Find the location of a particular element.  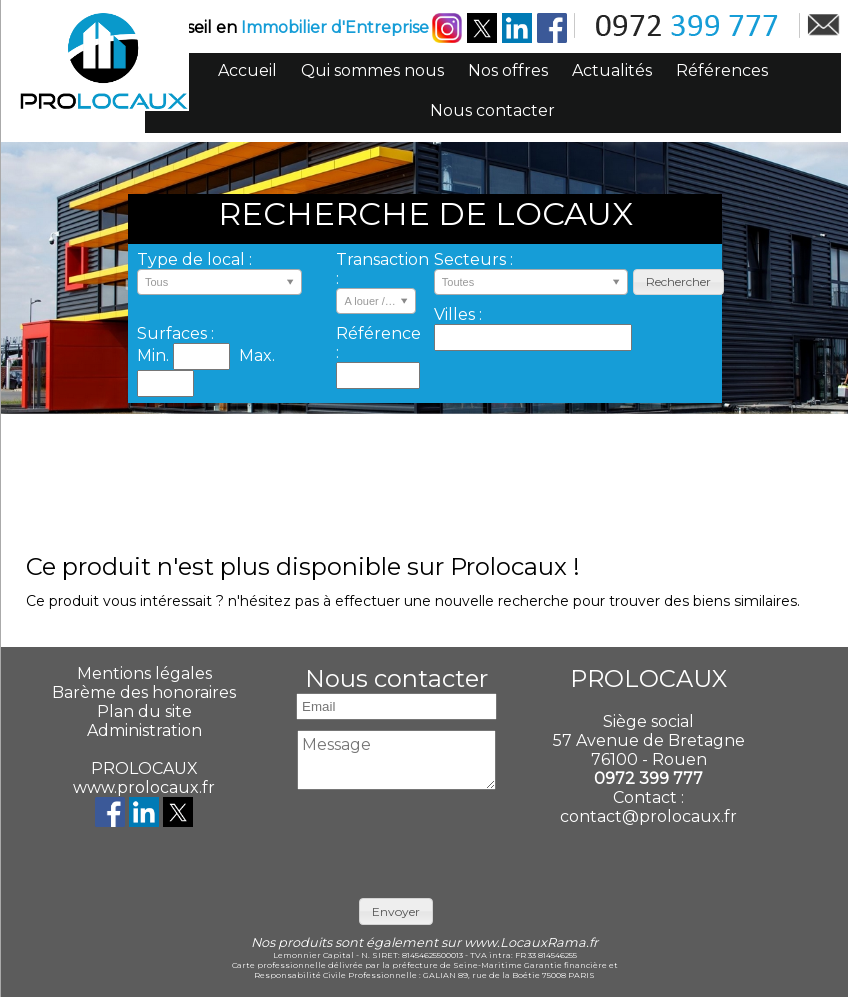

Accueil is located at coordinates (247, 70).